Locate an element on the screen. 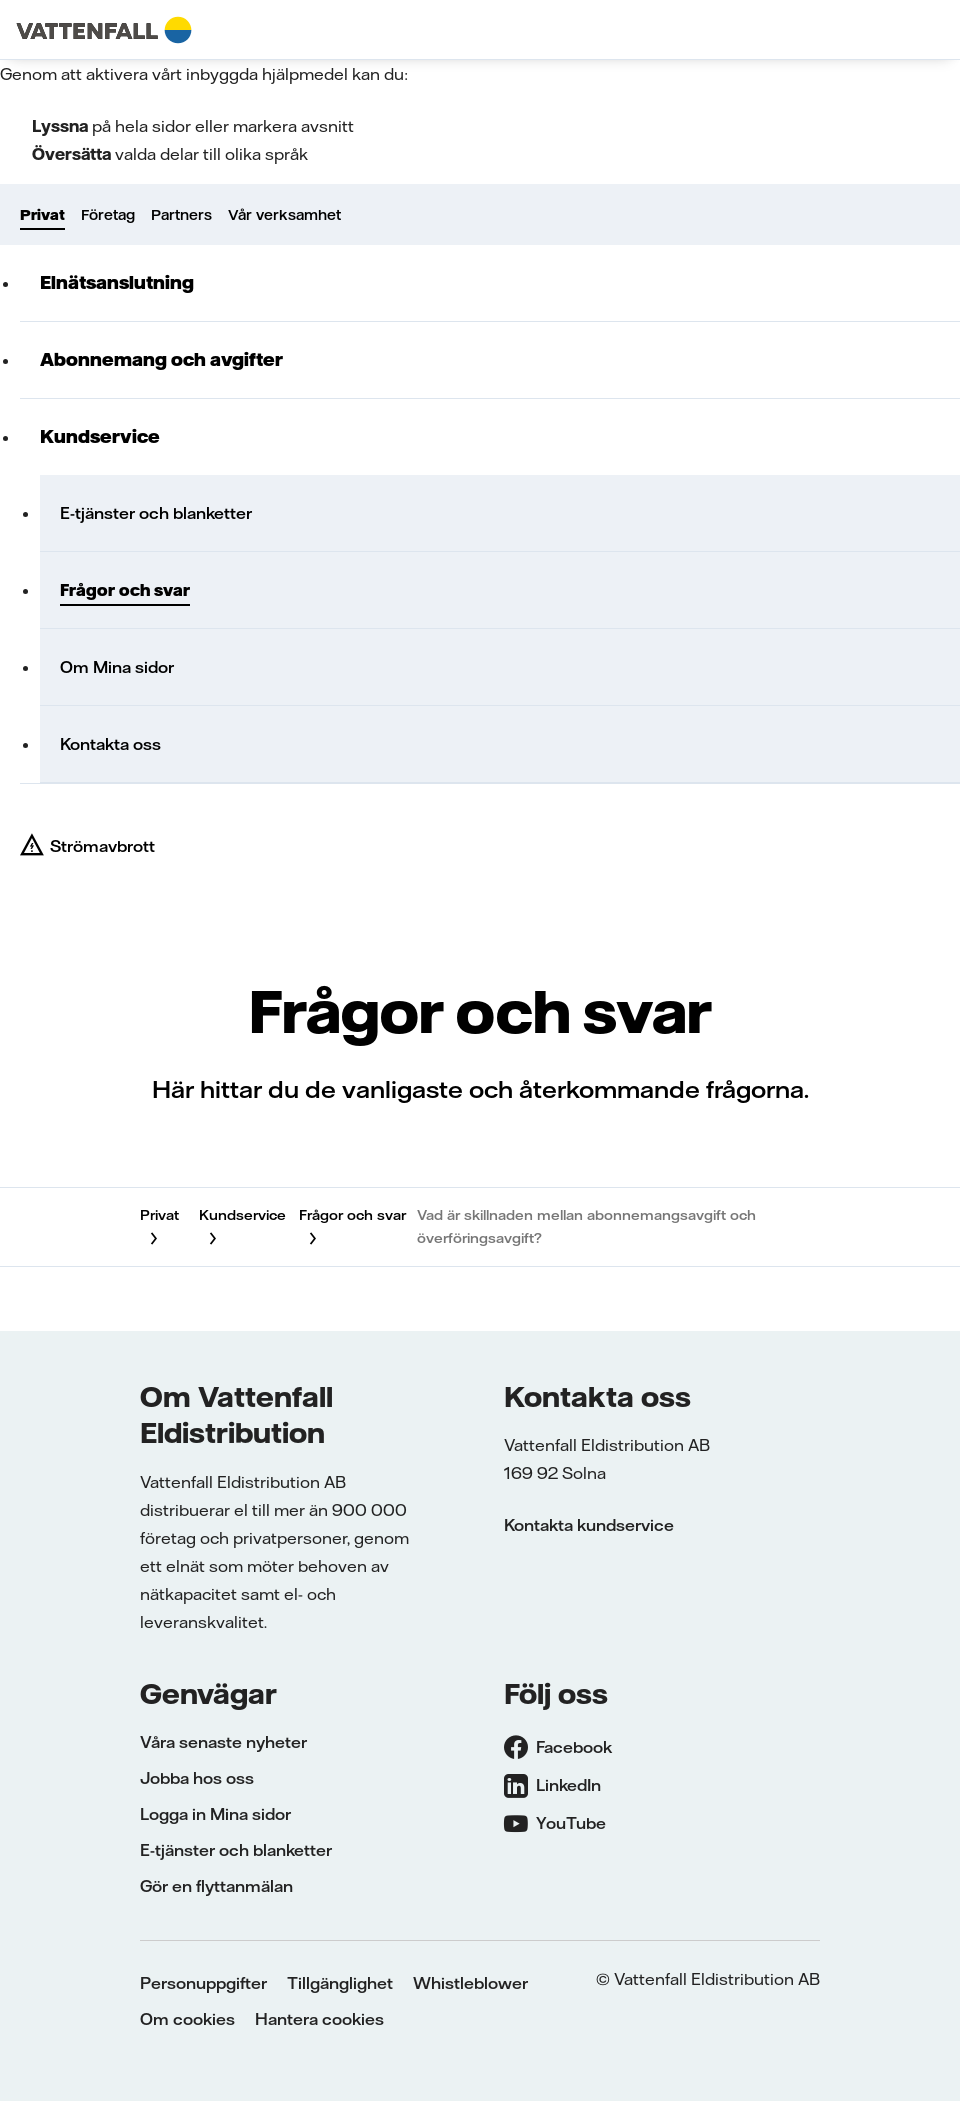 The height and width of the screenshot is (2101, 960). Elnätsanslutning is located at coordinates (117, 282).